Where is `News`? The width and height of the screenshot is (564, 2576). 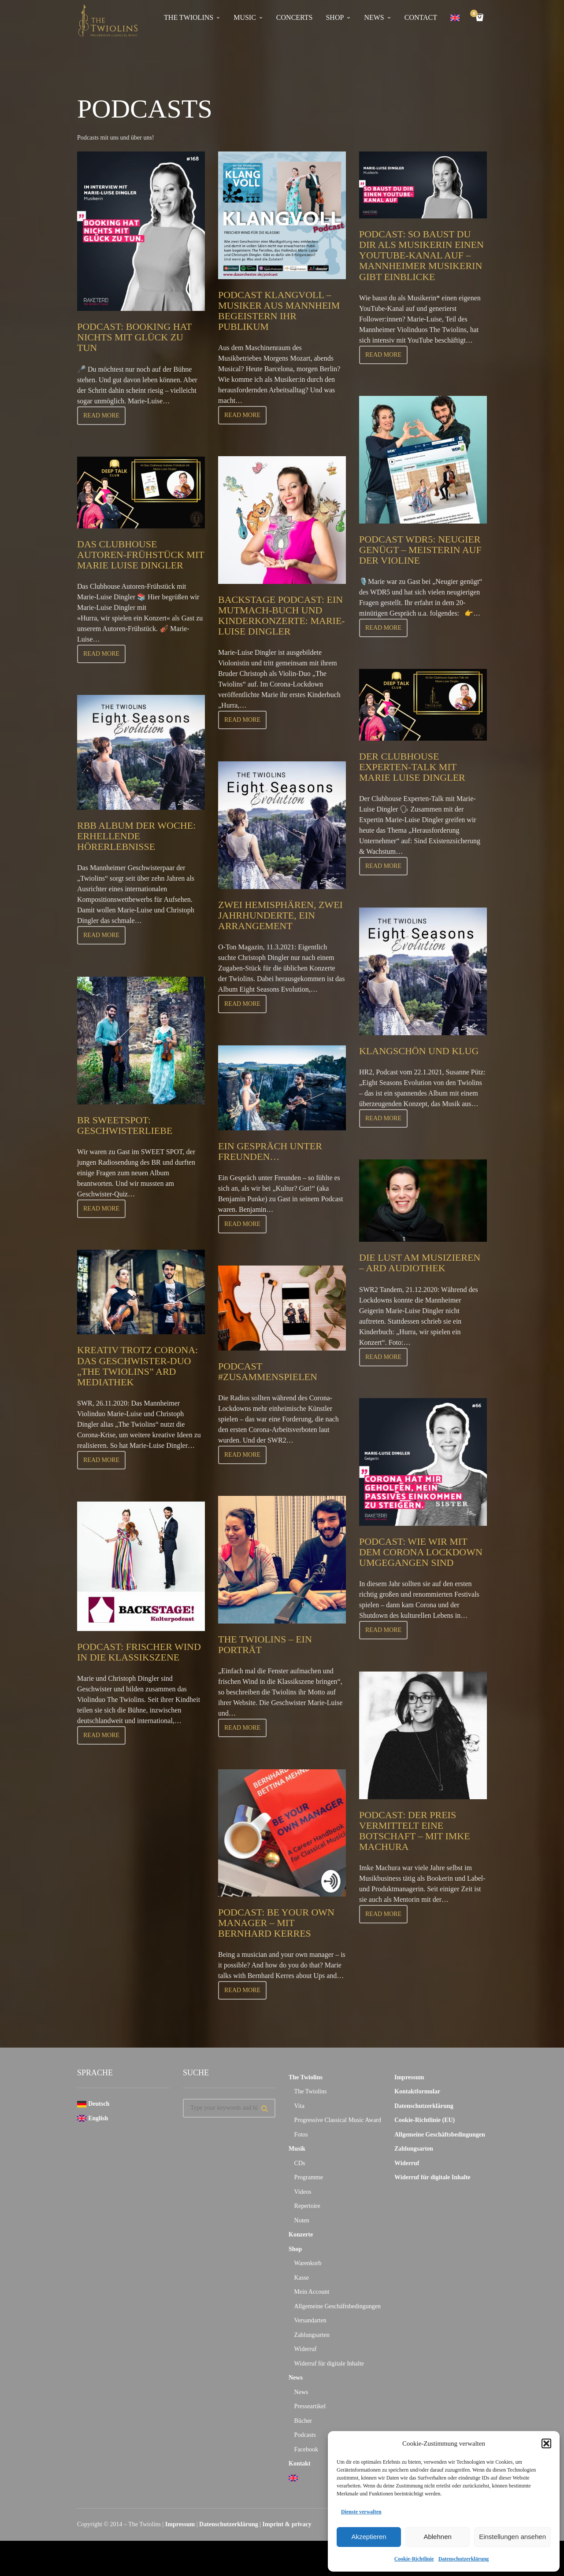 News is located at coordinates (296, 2377).